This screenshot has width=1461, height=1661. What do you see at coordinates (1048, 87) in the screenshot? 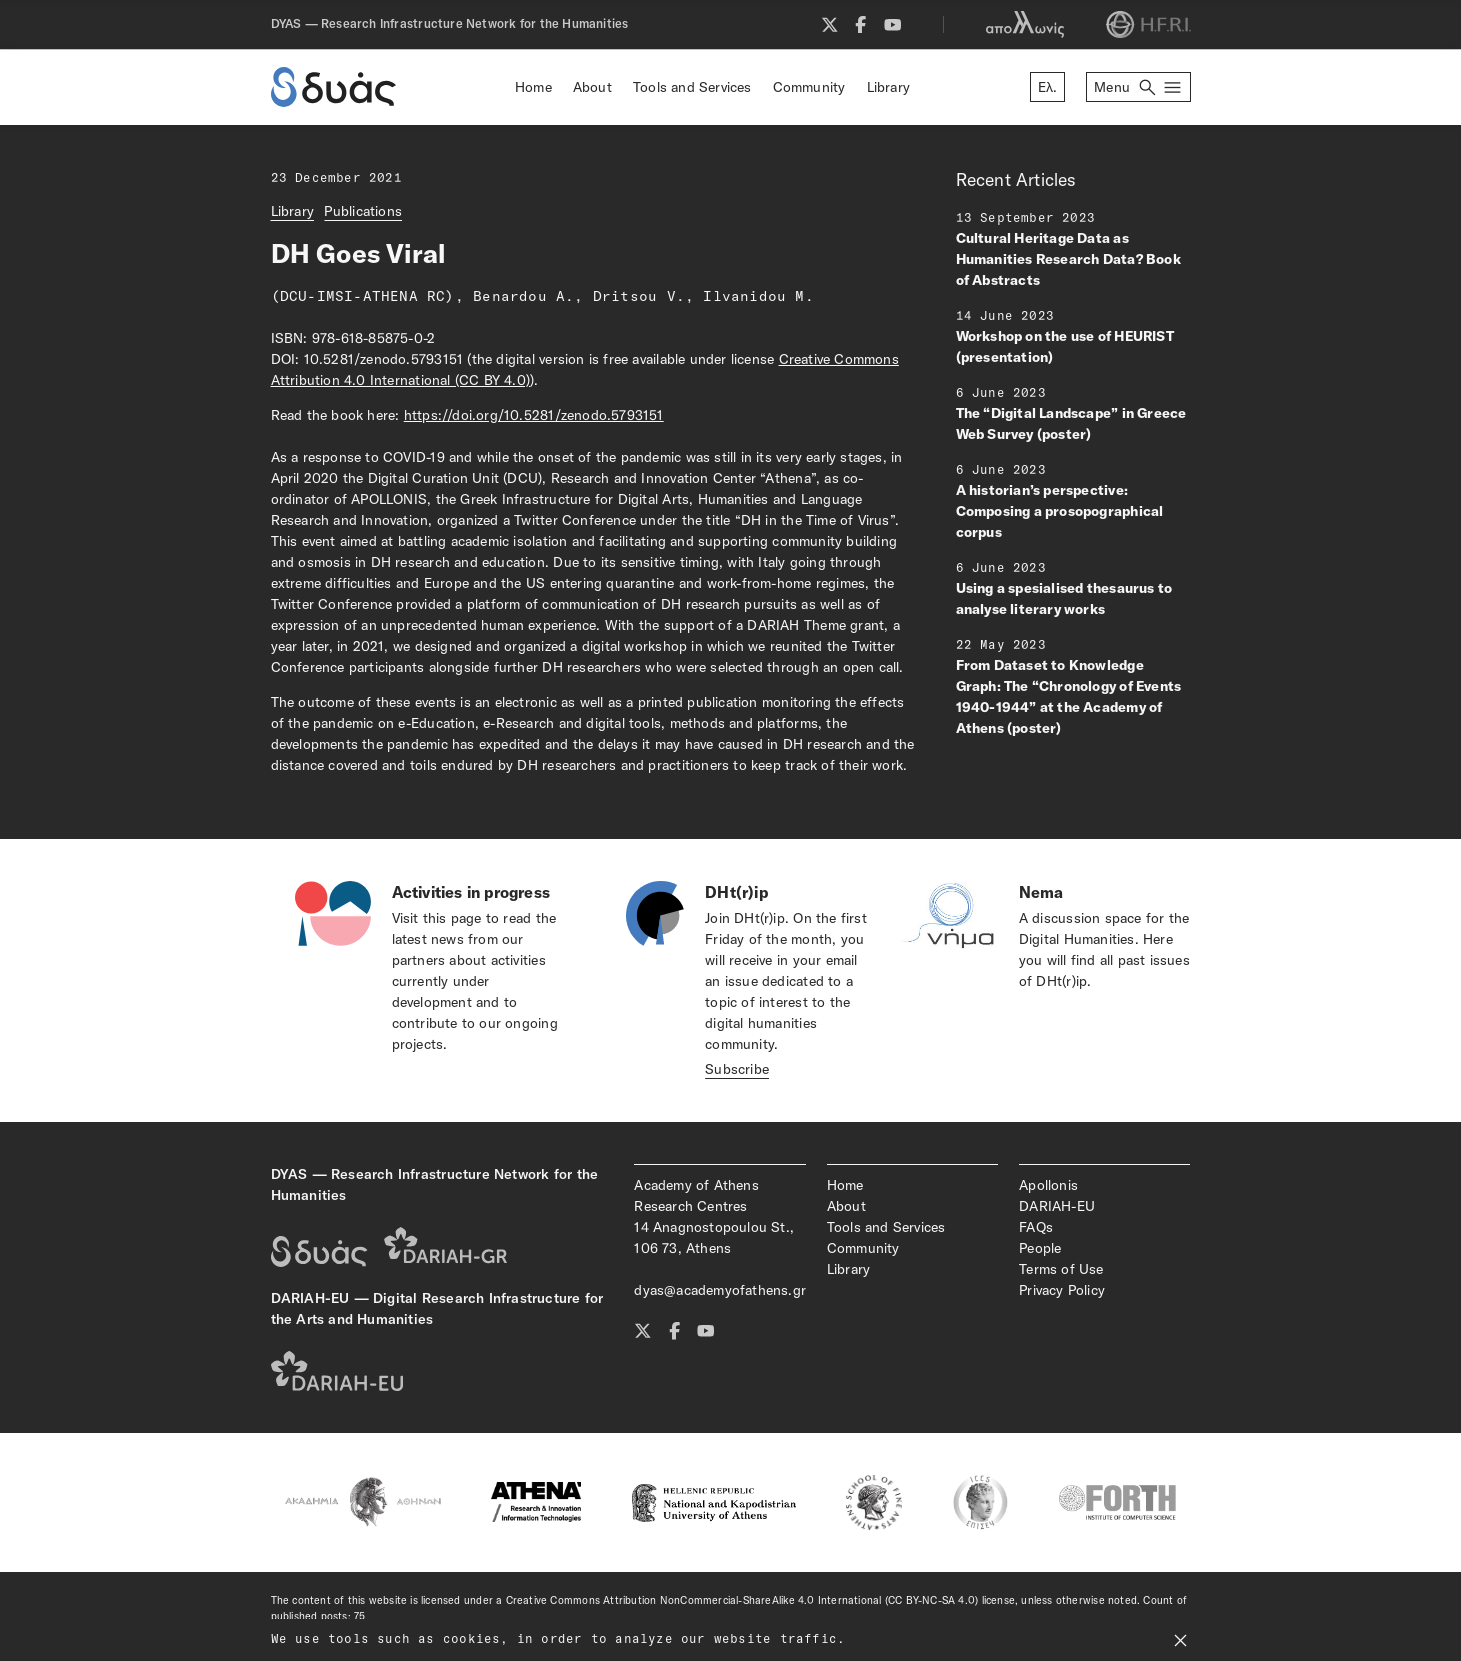
I see `Ελ.` at bounding box center [1048, 87].